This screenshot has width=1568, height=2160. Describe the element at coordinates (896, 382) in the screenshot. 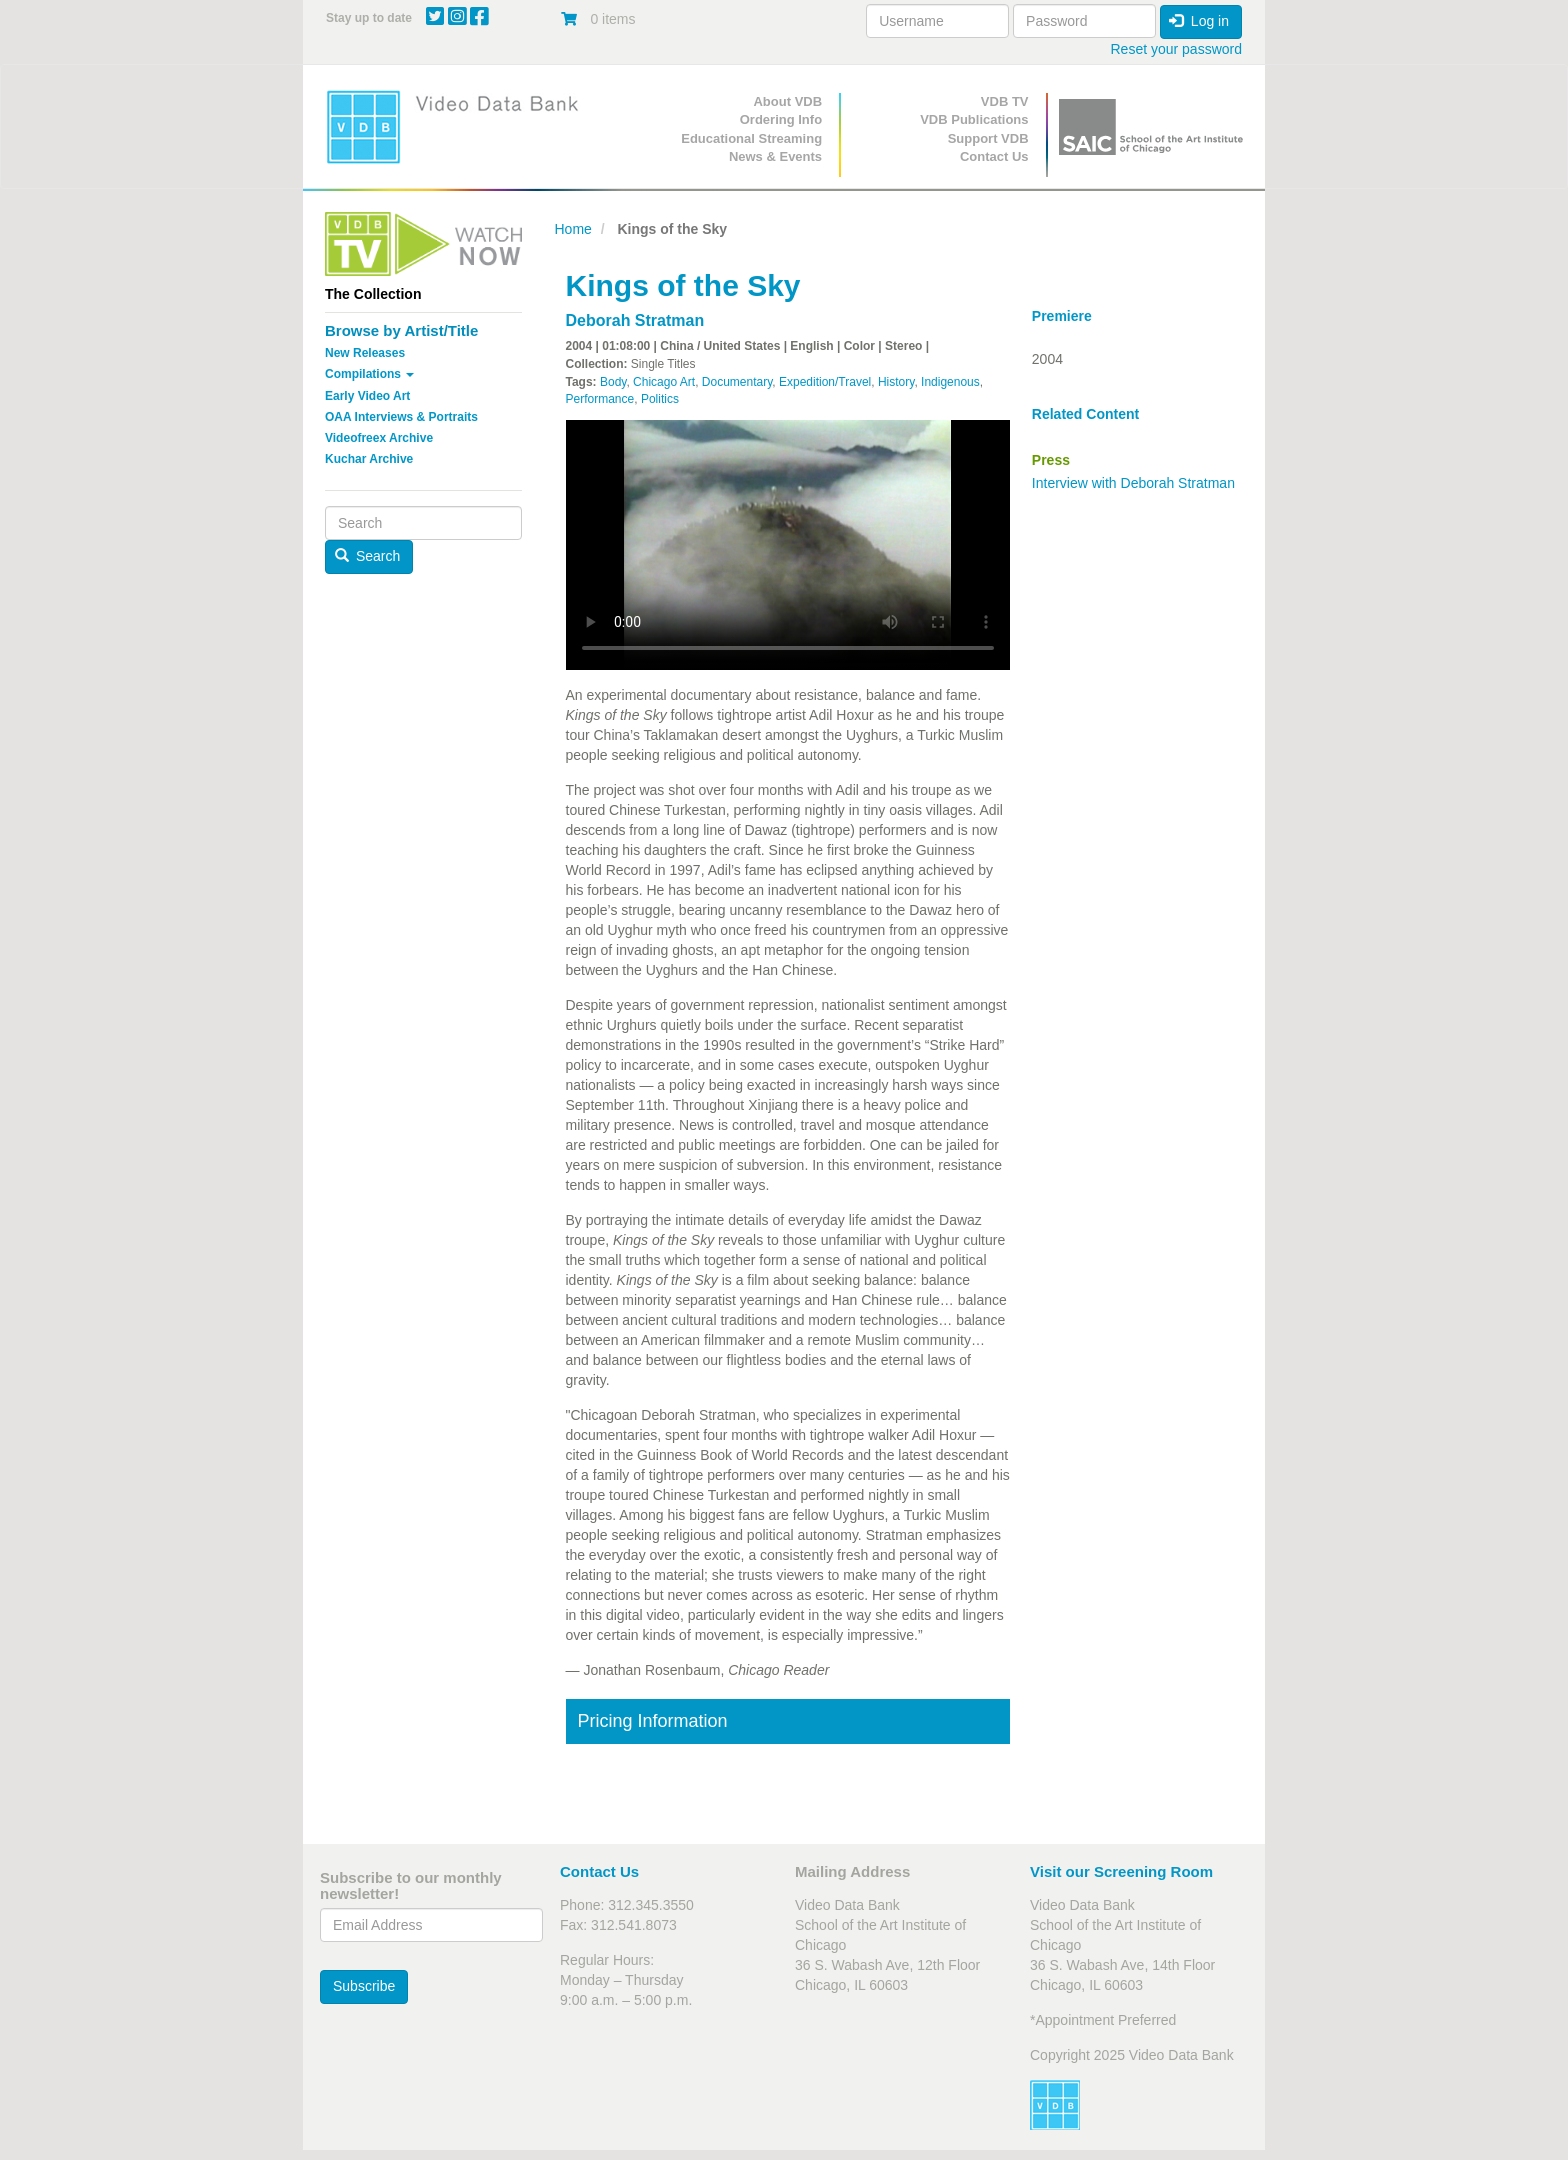

I see `History` at that location.